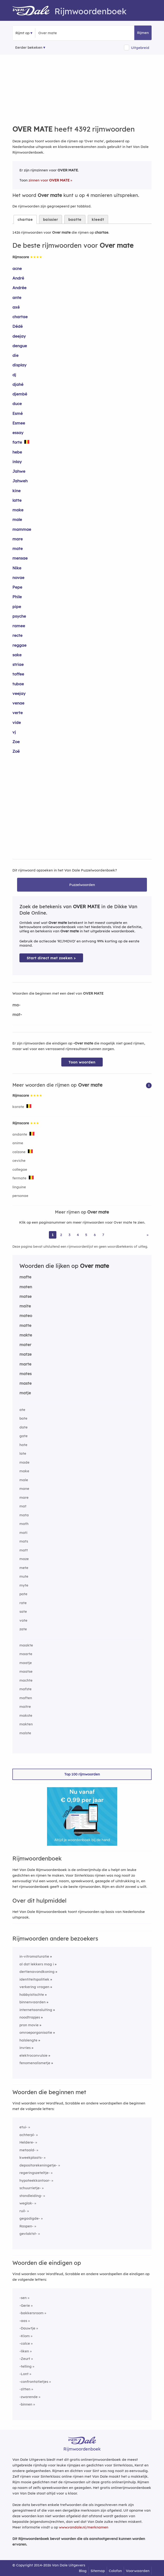 This screenshot has height=2576, width=164. What do you see at coordinates (23, 1611) in the screenshot?
I see `sate [Rijmwoord: sate]` at bounding box center [23, 1611].